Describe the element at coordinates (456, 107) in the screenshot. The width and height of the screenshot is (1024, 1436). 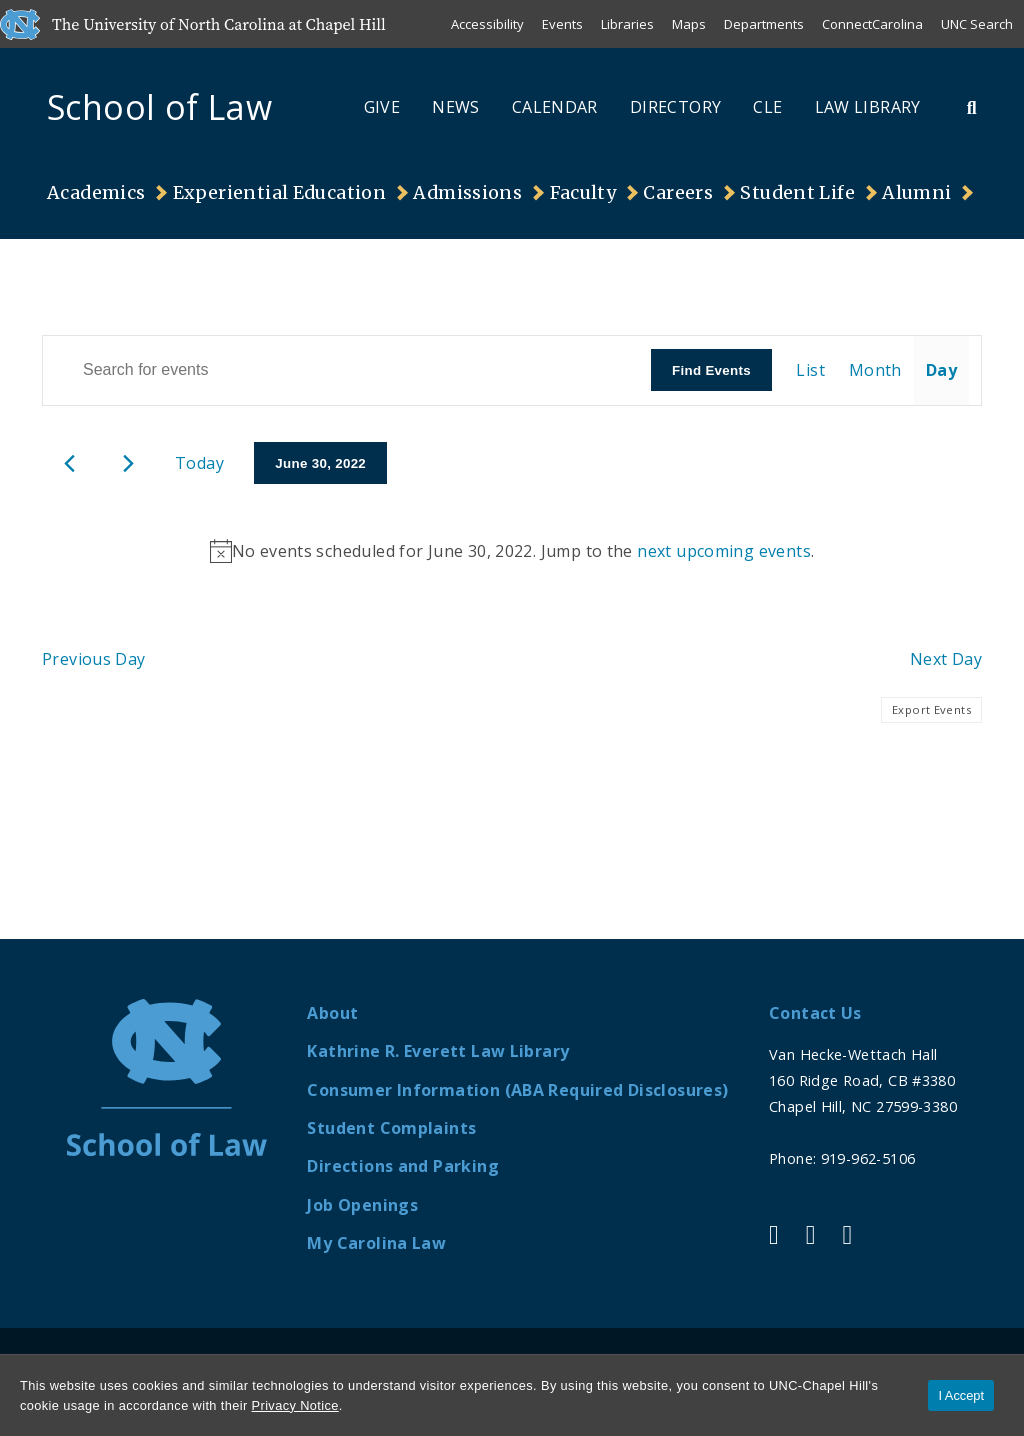
I see `News` at that location.